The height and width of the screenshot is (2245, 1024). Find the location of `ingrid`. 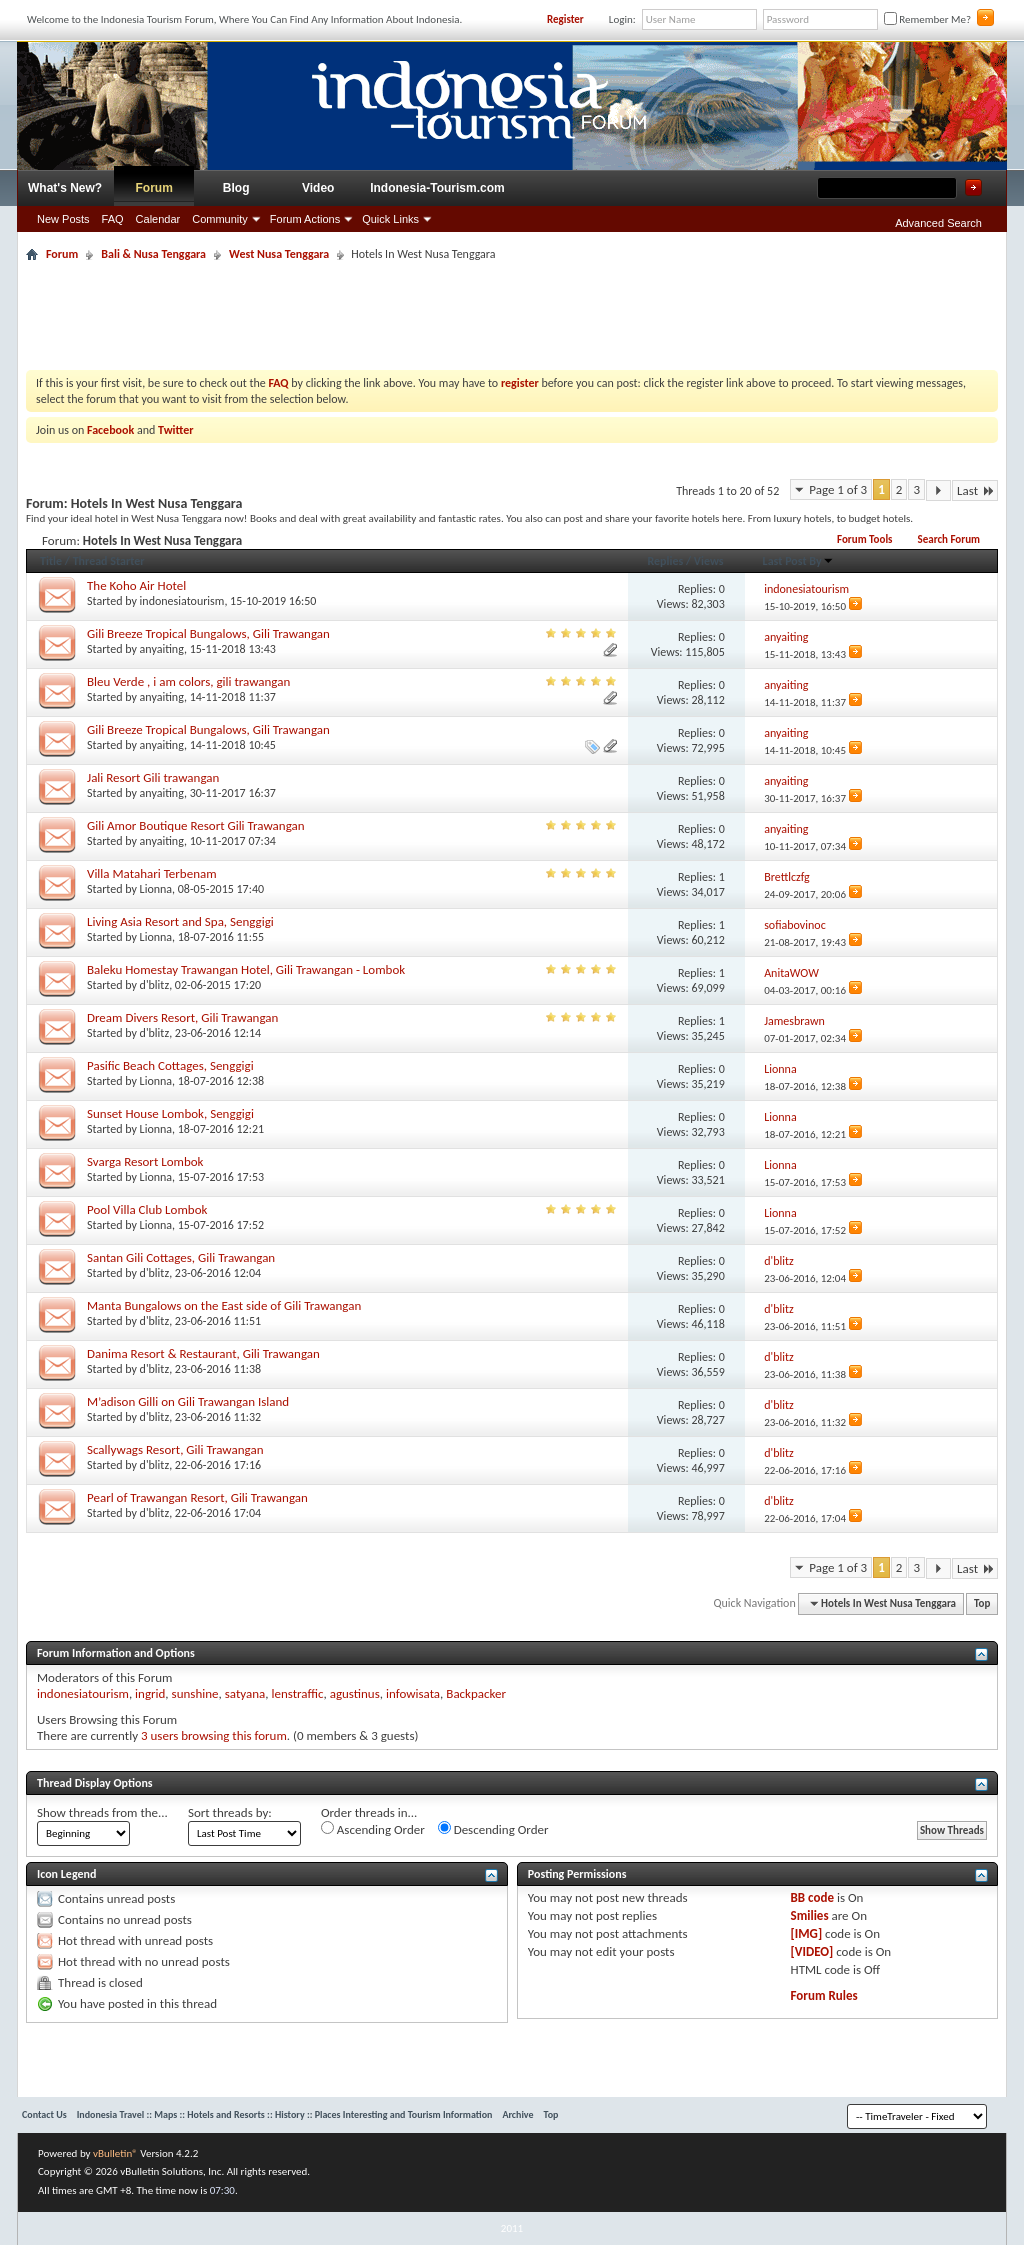

ingrid is located at coordinates (150, 1693).